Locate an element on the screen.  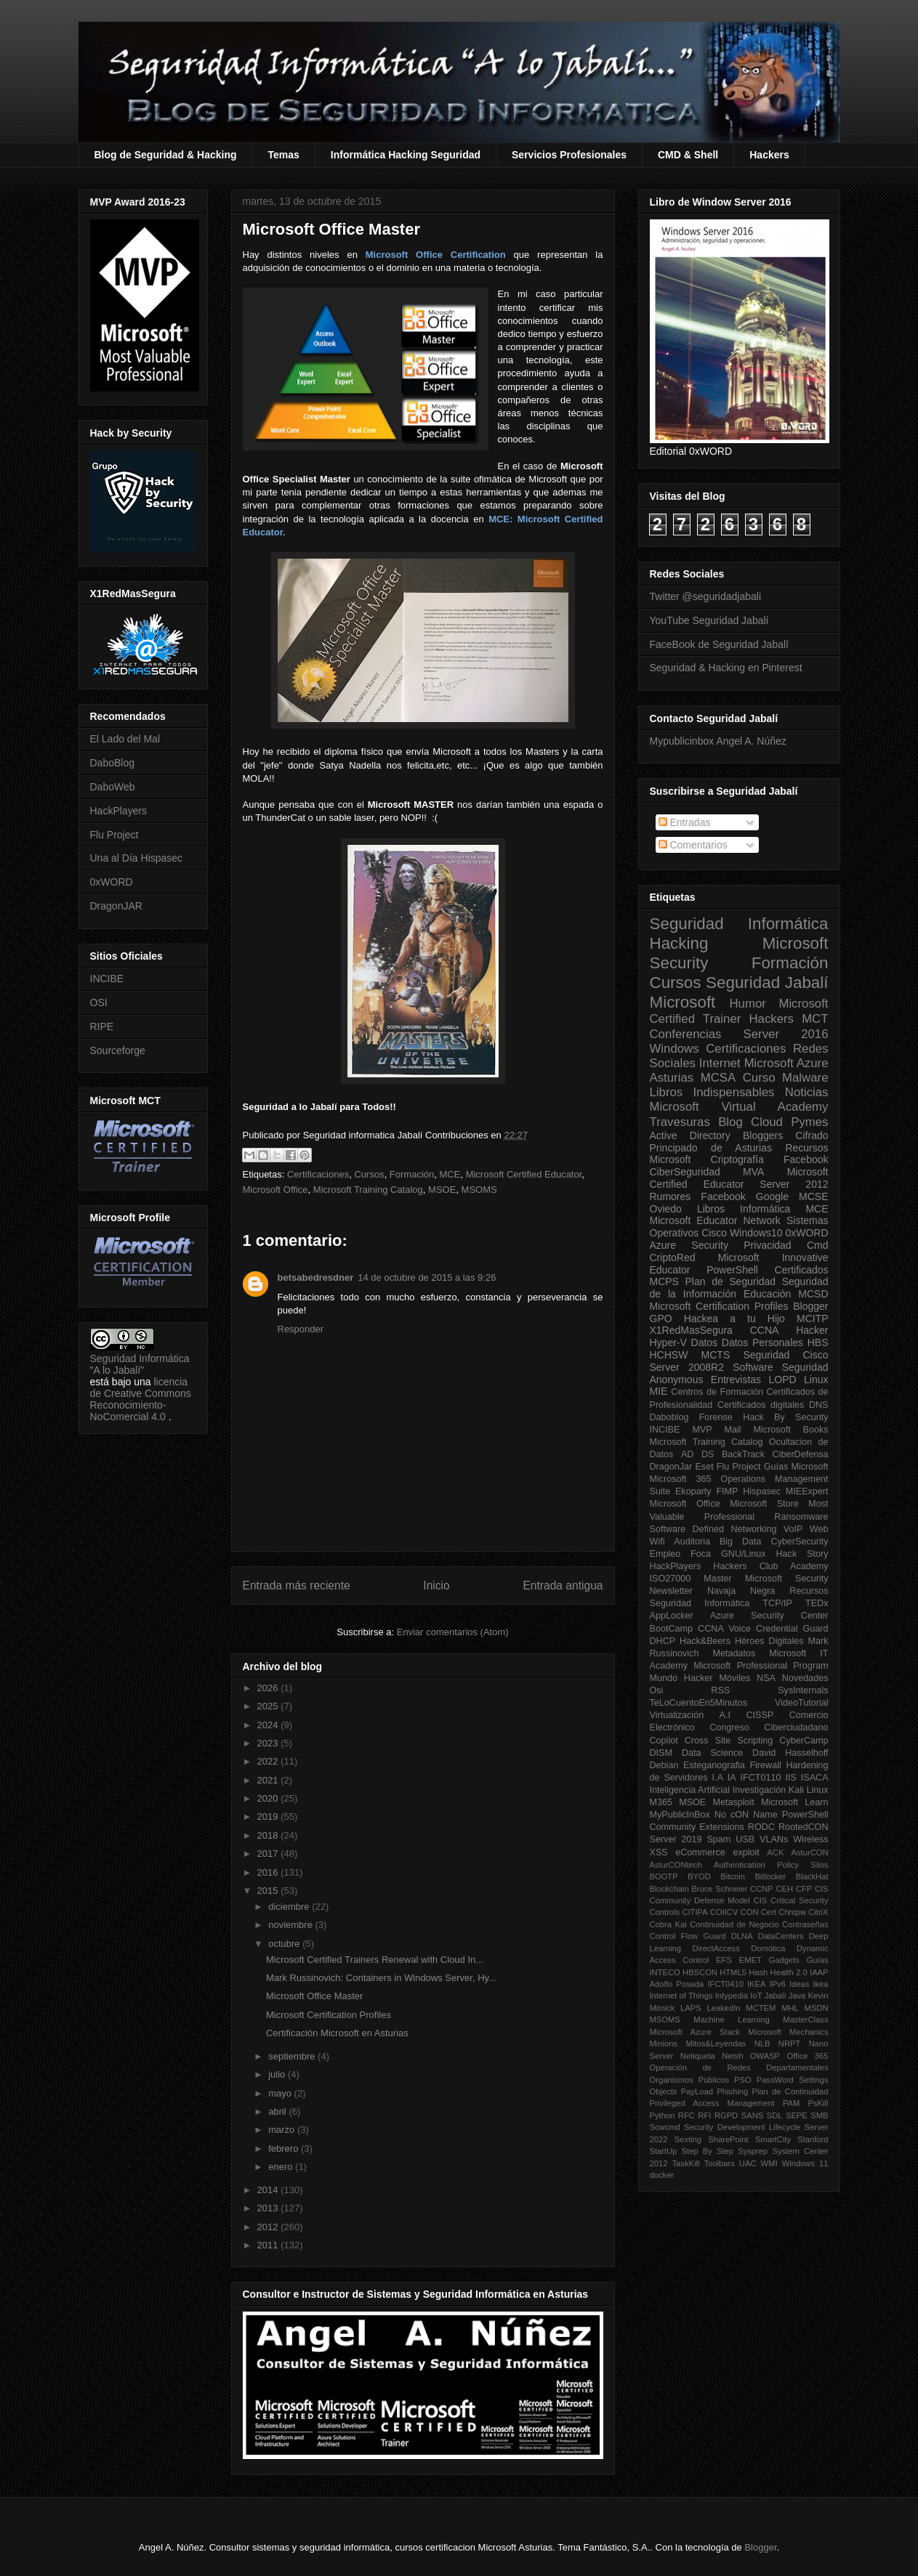
septiembre is located at coordinates (293, 2056).